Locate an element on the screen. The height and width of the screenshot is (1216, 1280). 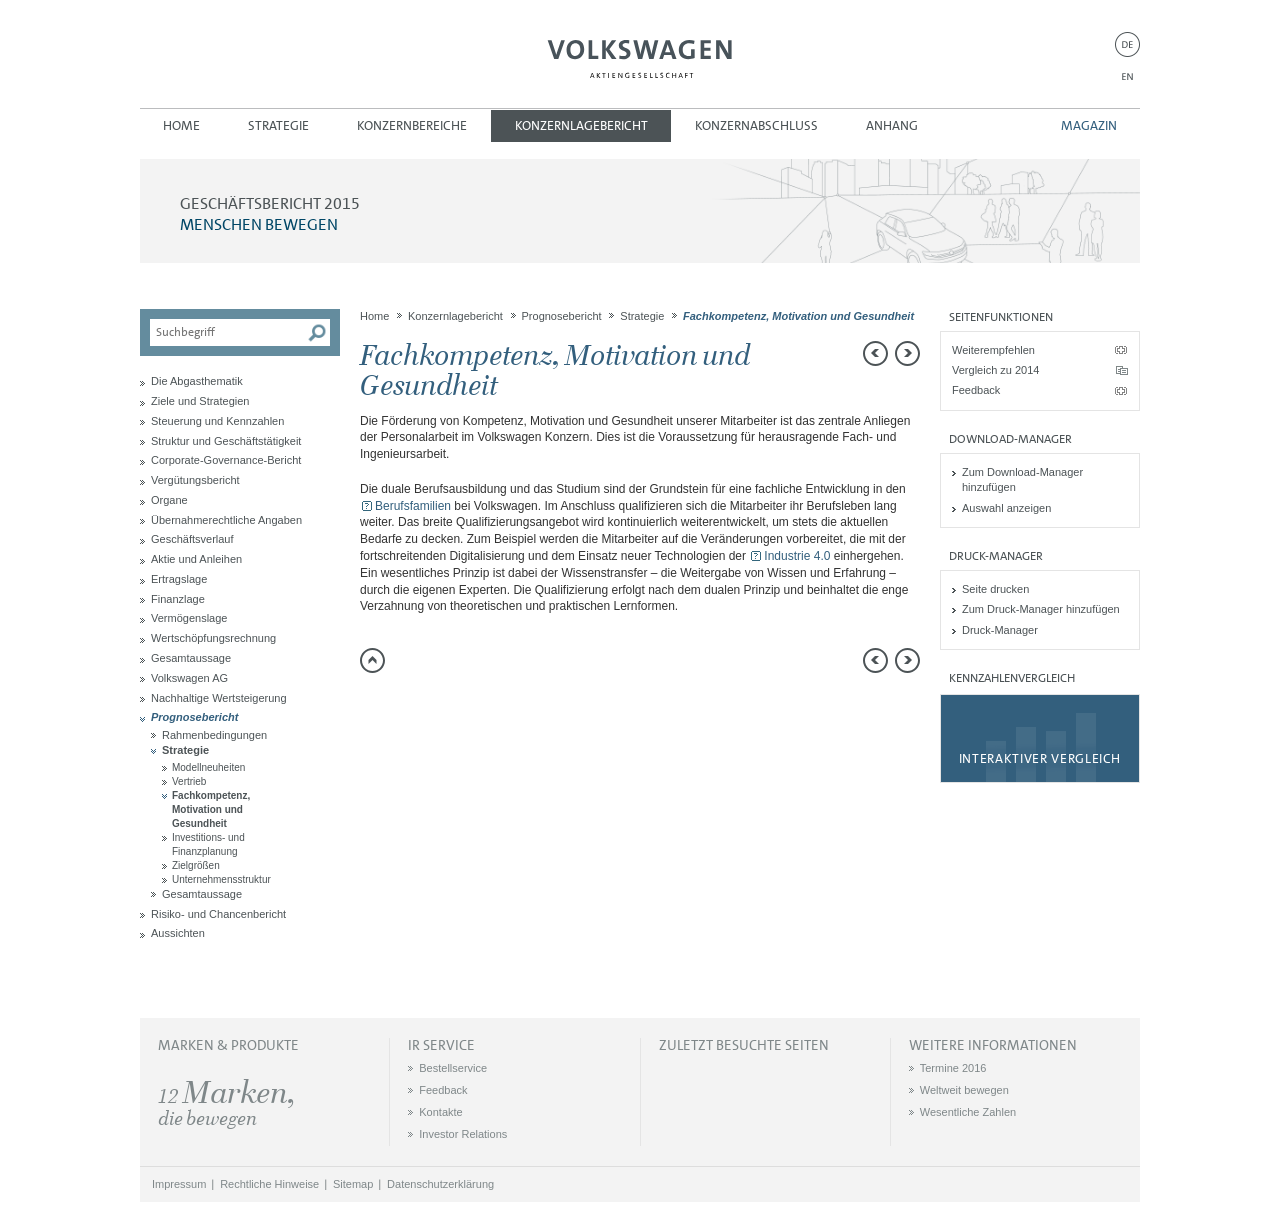
Corporate-Governance-Bericht is located at coordinates (226, 460).